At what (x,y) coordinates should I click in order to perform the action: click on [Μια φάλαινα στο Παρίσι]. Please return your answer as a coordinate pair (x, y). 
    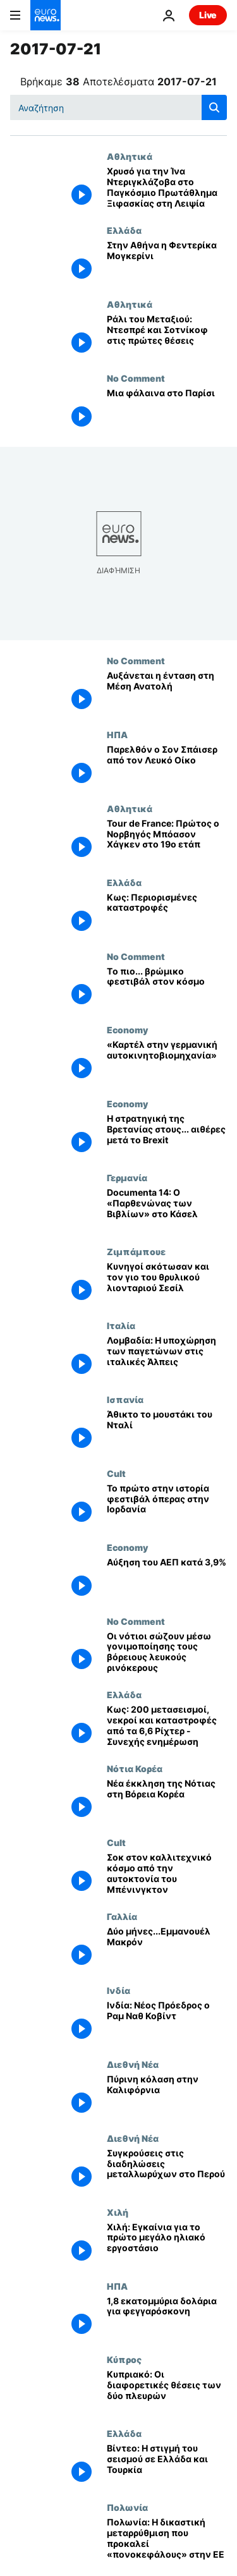
    Looking at the image, I should click on (167, 410).